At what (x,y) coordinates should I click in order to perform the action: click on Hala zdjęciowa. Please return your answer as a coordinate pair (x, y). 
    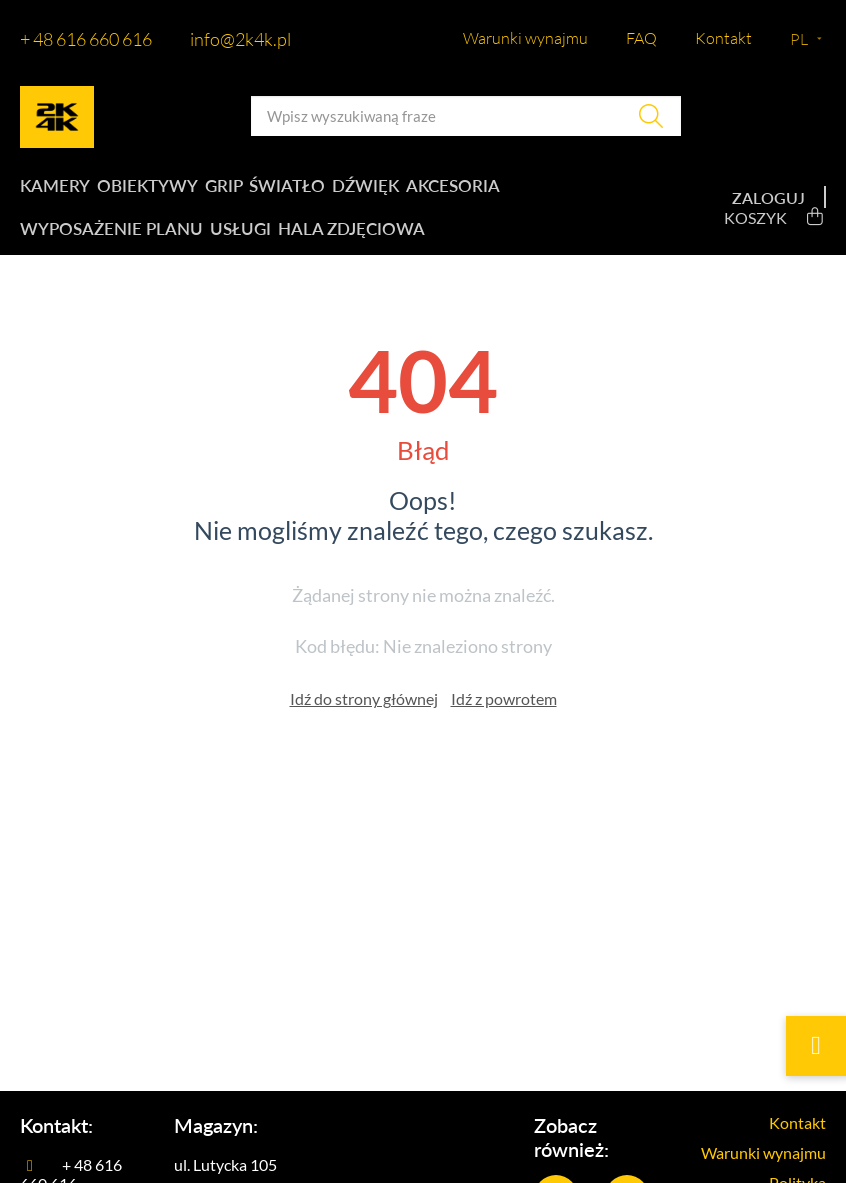
    Looking at the image, I should click on (348, 240).